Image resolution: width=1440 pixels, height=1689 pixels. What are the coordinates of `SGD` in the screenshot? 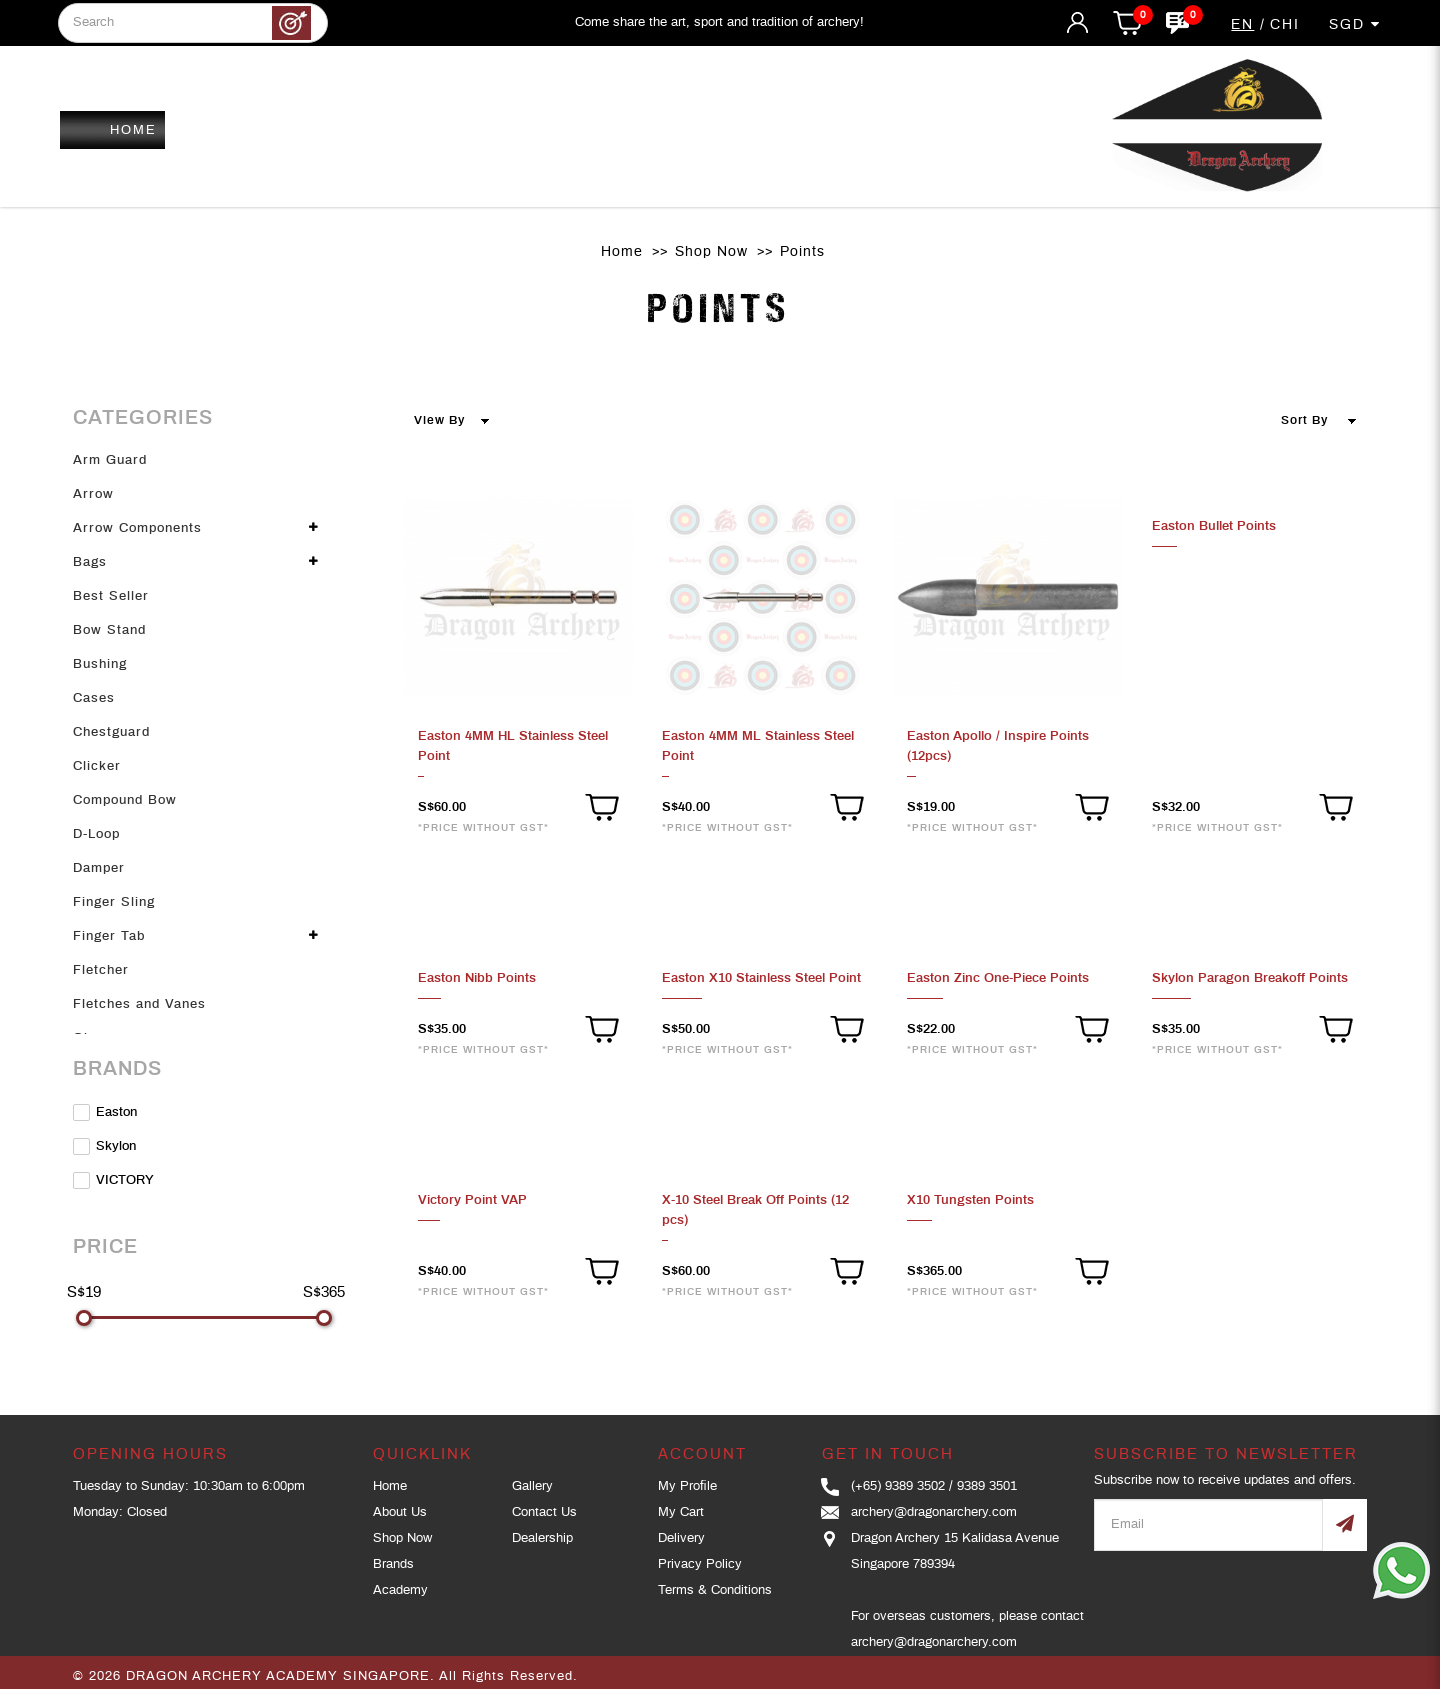 It's located at (1355, 24).